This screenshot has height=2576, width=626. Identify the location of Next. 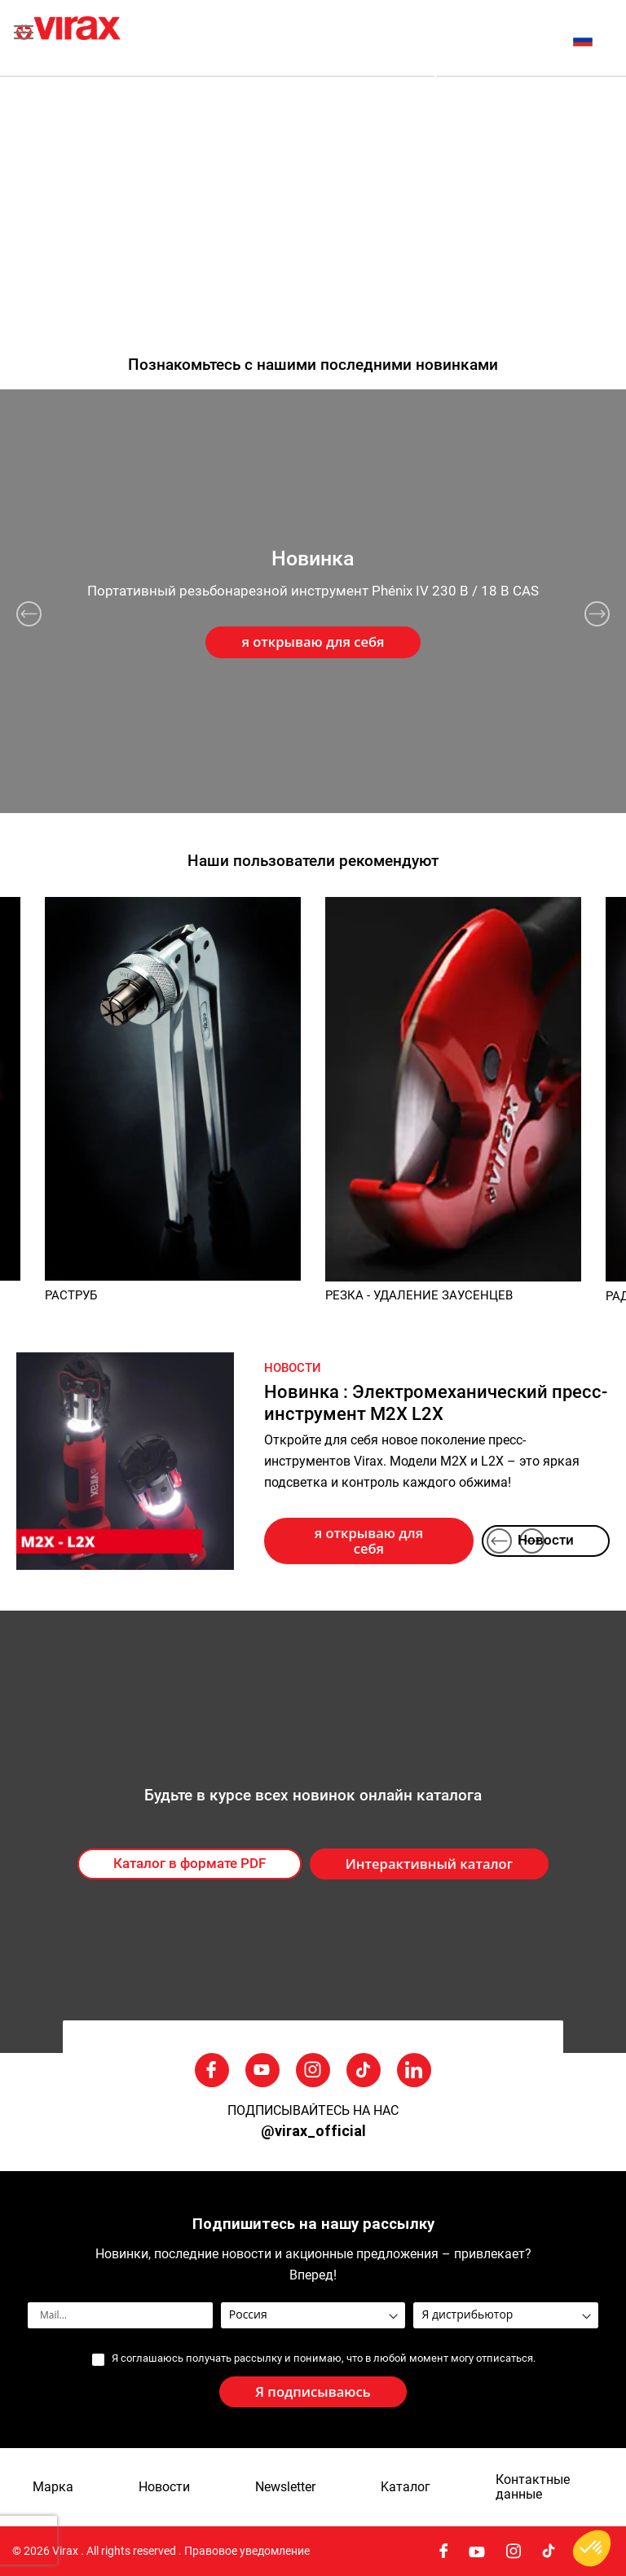
(597, 613).